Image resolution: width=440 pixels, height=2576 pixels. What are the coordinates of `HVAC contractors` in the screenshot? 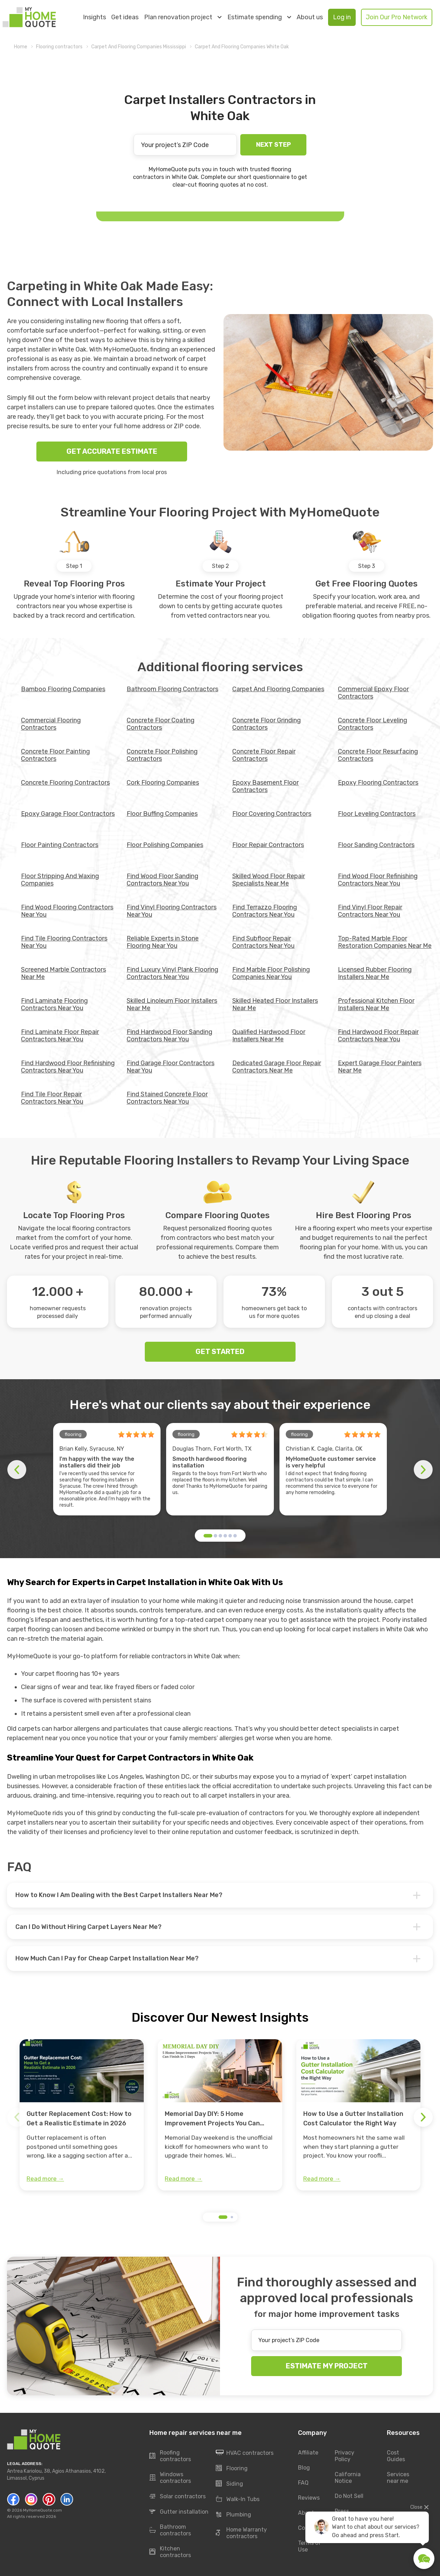 It's located at (245, 2453).